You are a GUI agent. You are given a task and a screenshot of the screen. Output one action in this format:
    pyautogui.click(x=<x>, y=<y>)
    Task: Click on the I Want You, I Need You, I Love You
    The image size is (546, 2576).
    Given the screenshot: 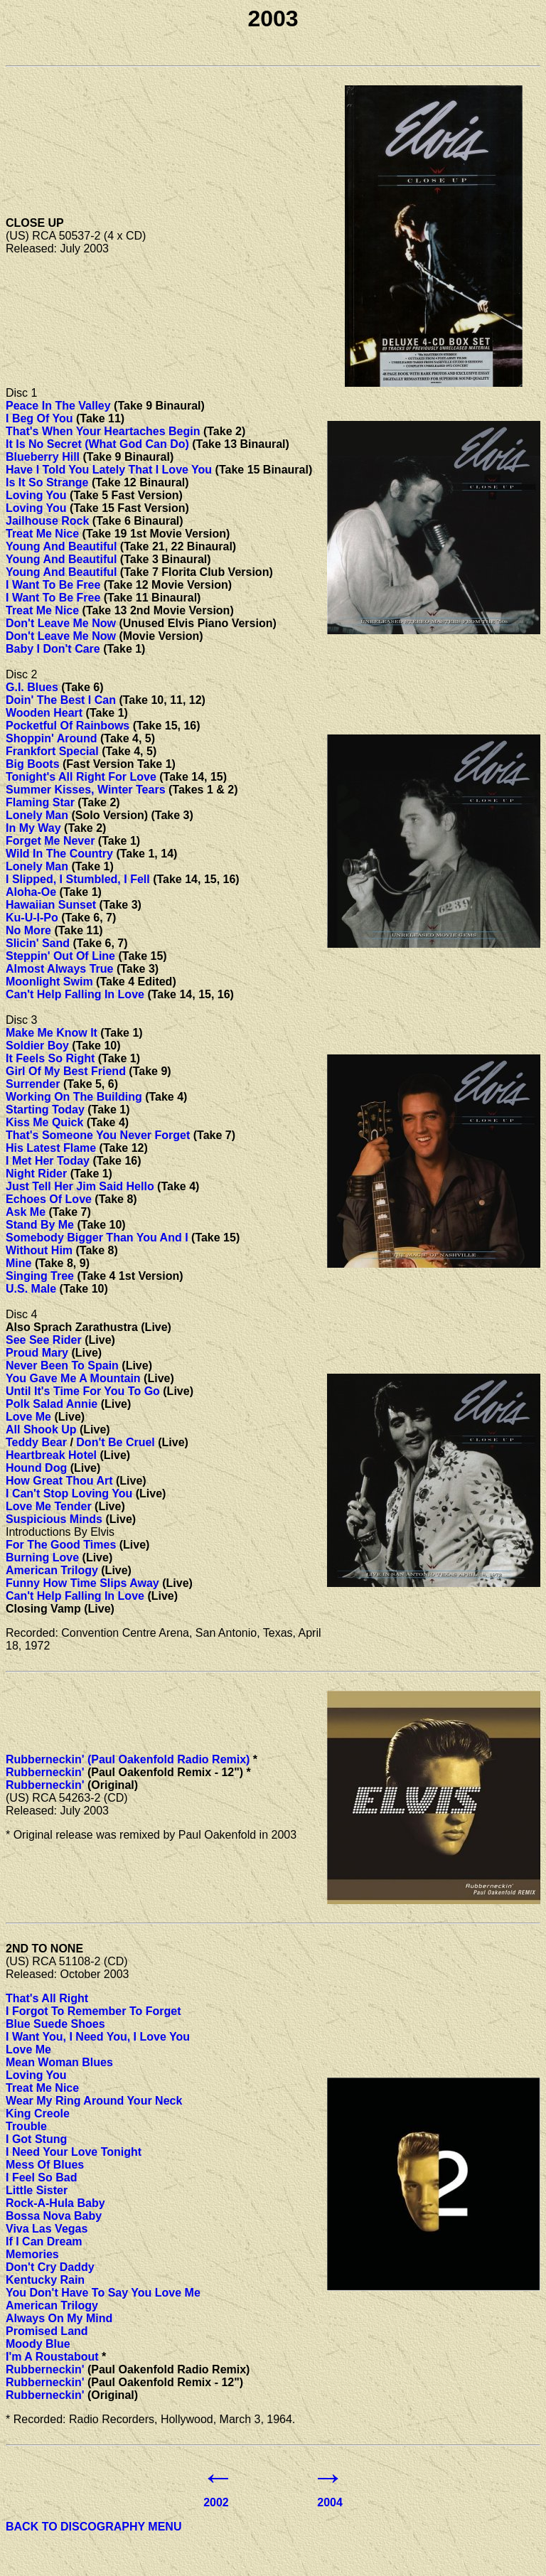 What is the action you would take?
    pyautogui.click(x=98, y=2037)
    